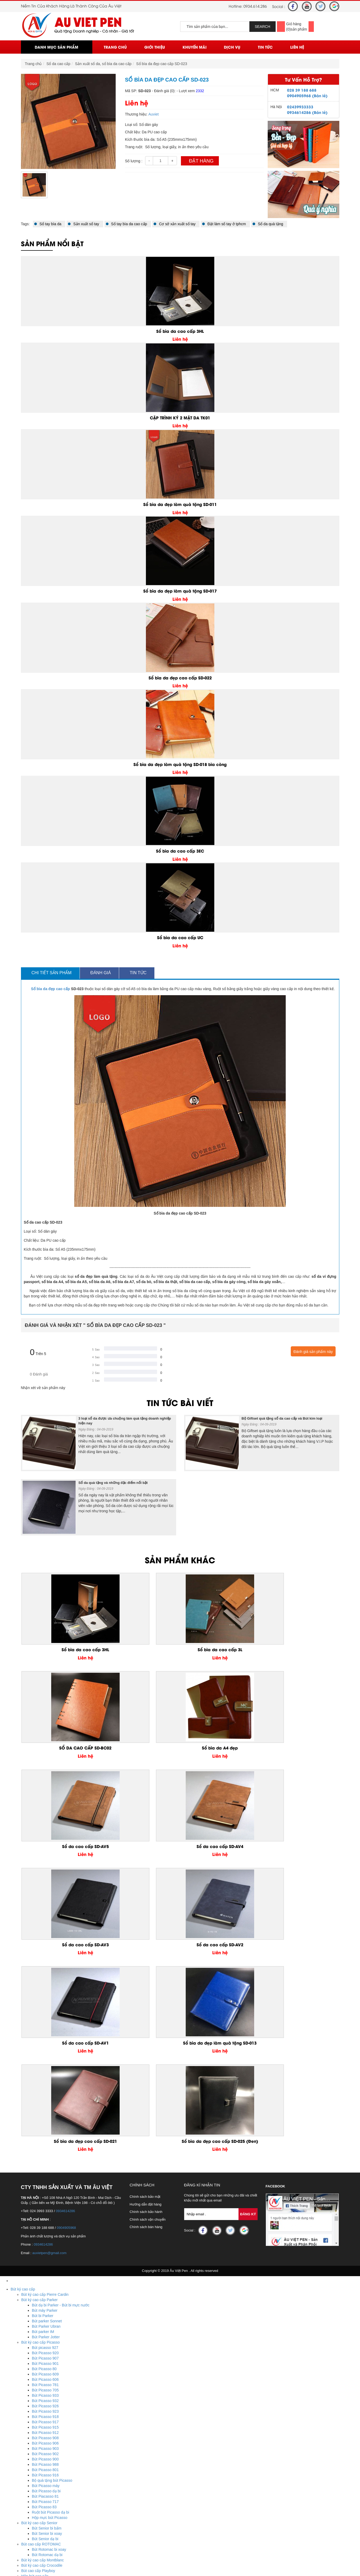 This screenshot has height=2576, width=360. What do you see at coordinates (45, 2182) in the screenshot?
I see `Bút Picasso 801` at bounding box center [45, 2182].